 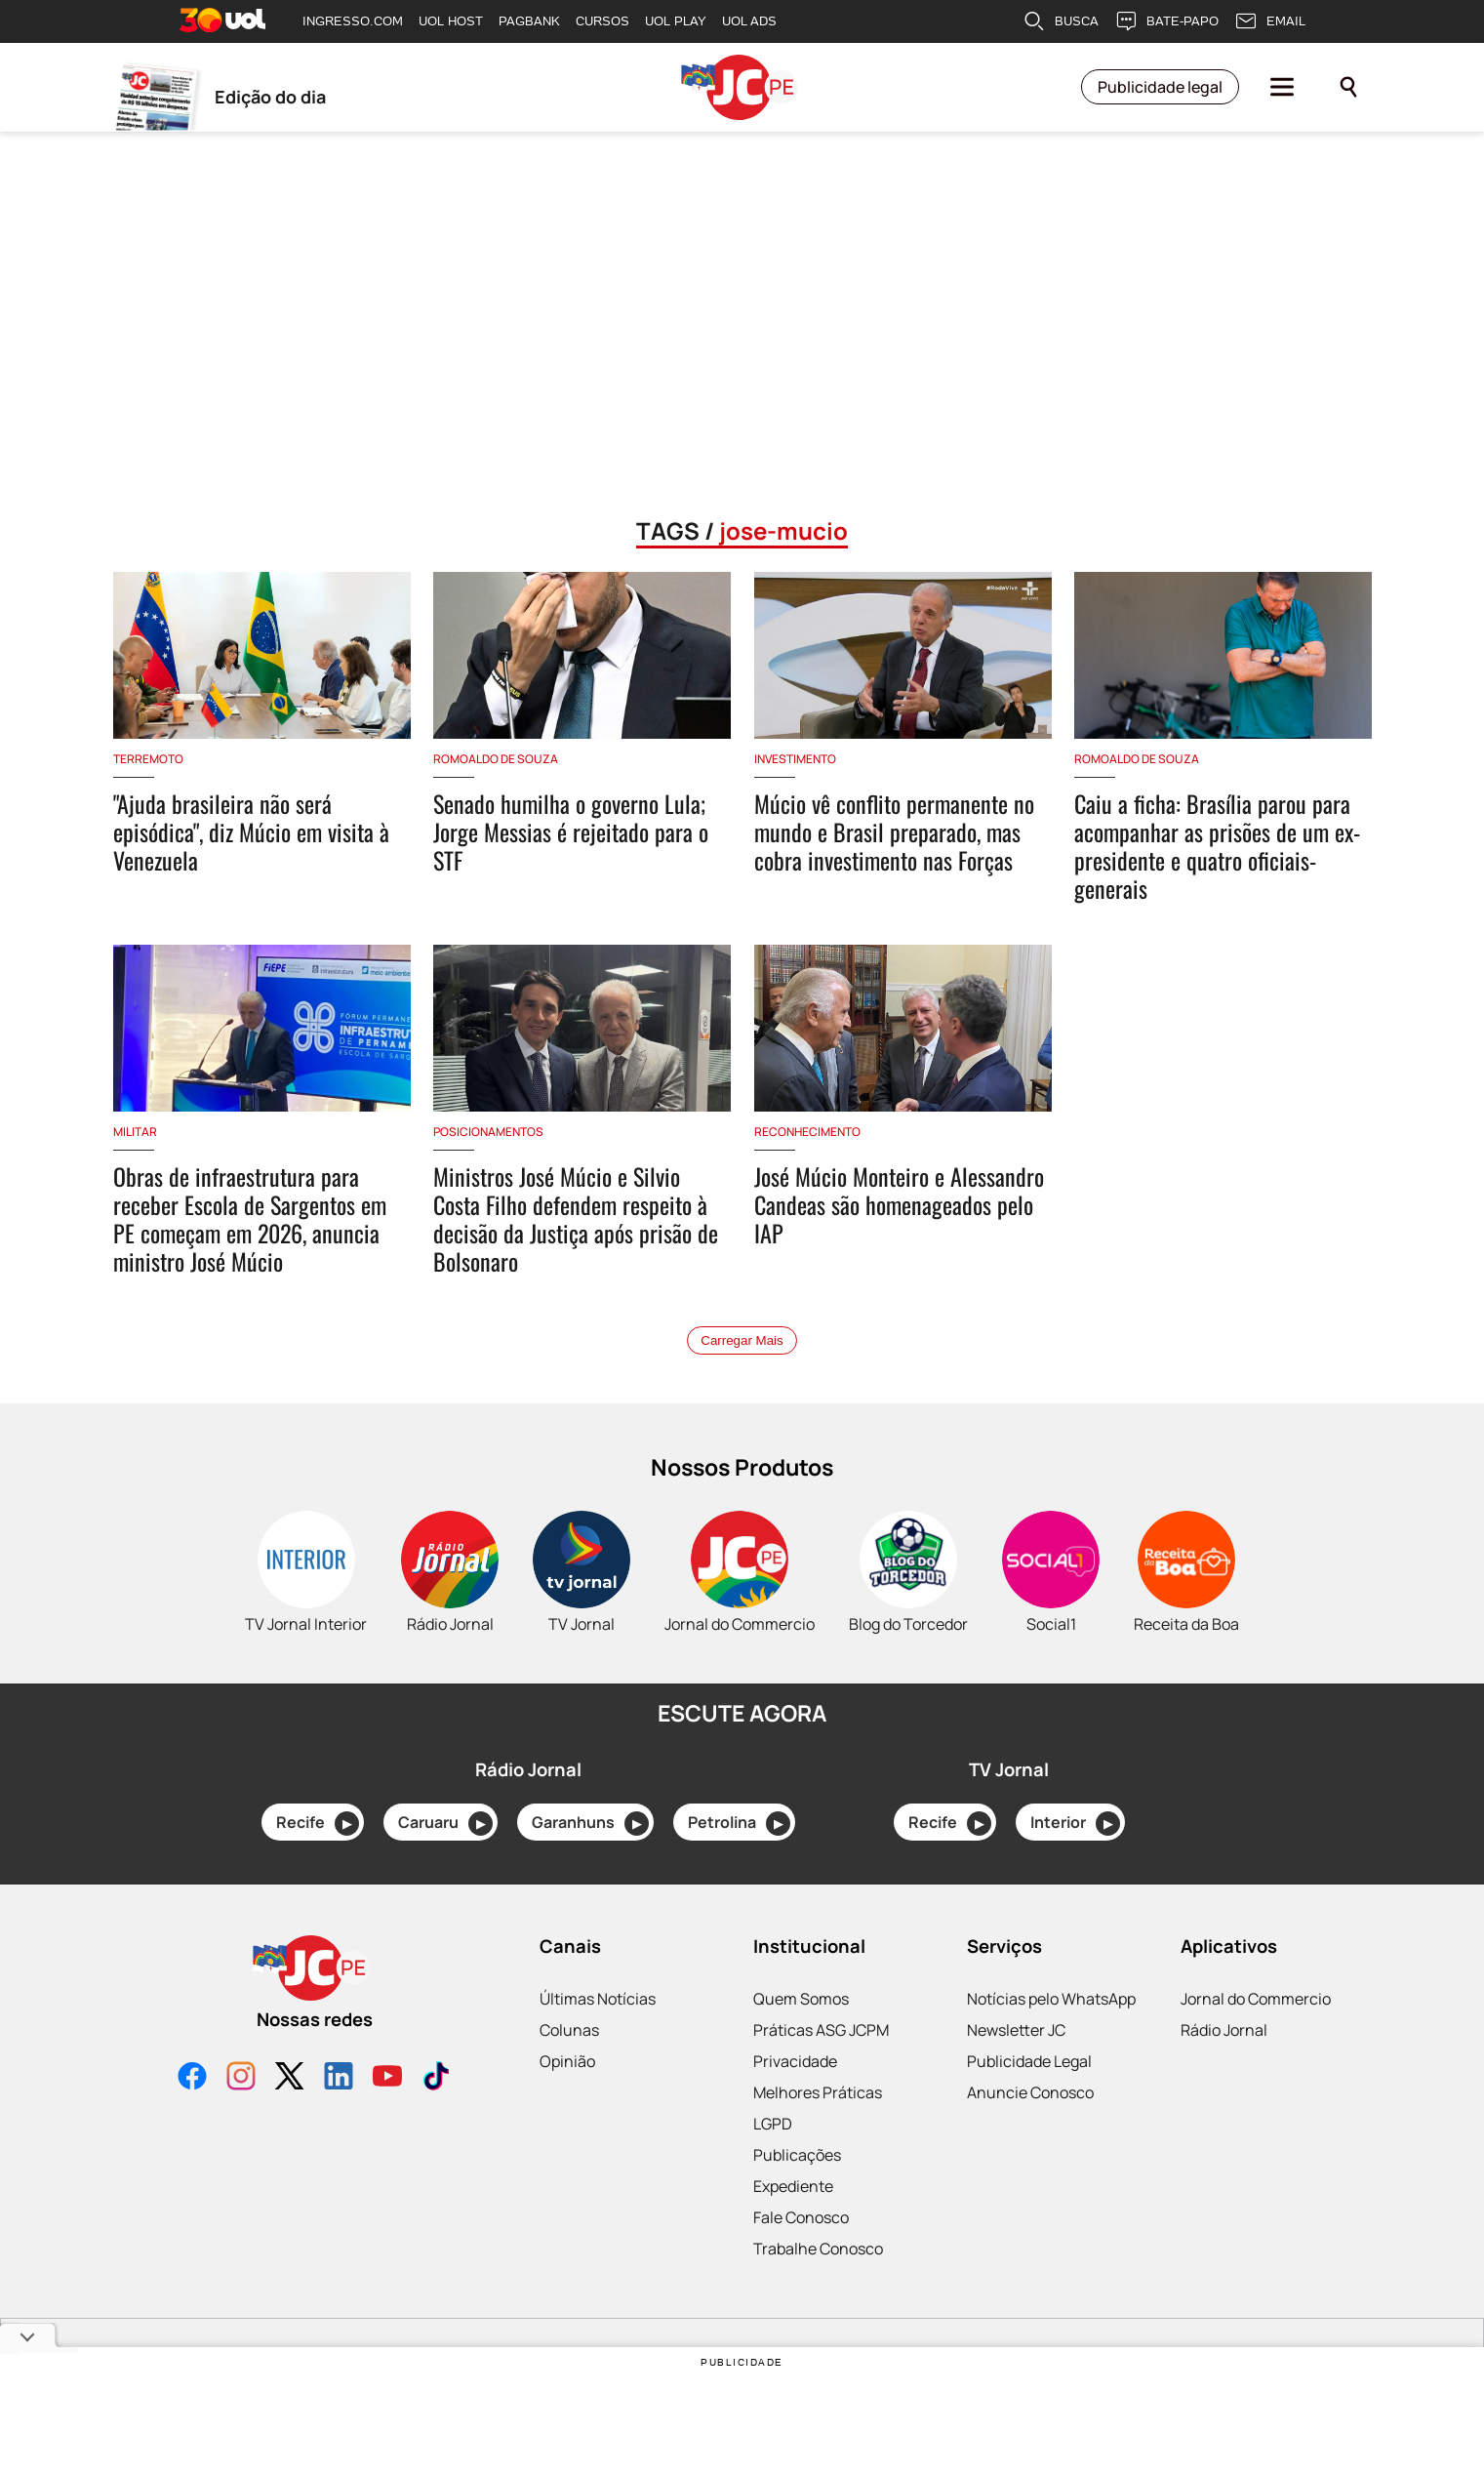 What do you see at coordinates (569, 2030) in the screenshot?
I see `Colunas` at bounding box center [569, 2030].